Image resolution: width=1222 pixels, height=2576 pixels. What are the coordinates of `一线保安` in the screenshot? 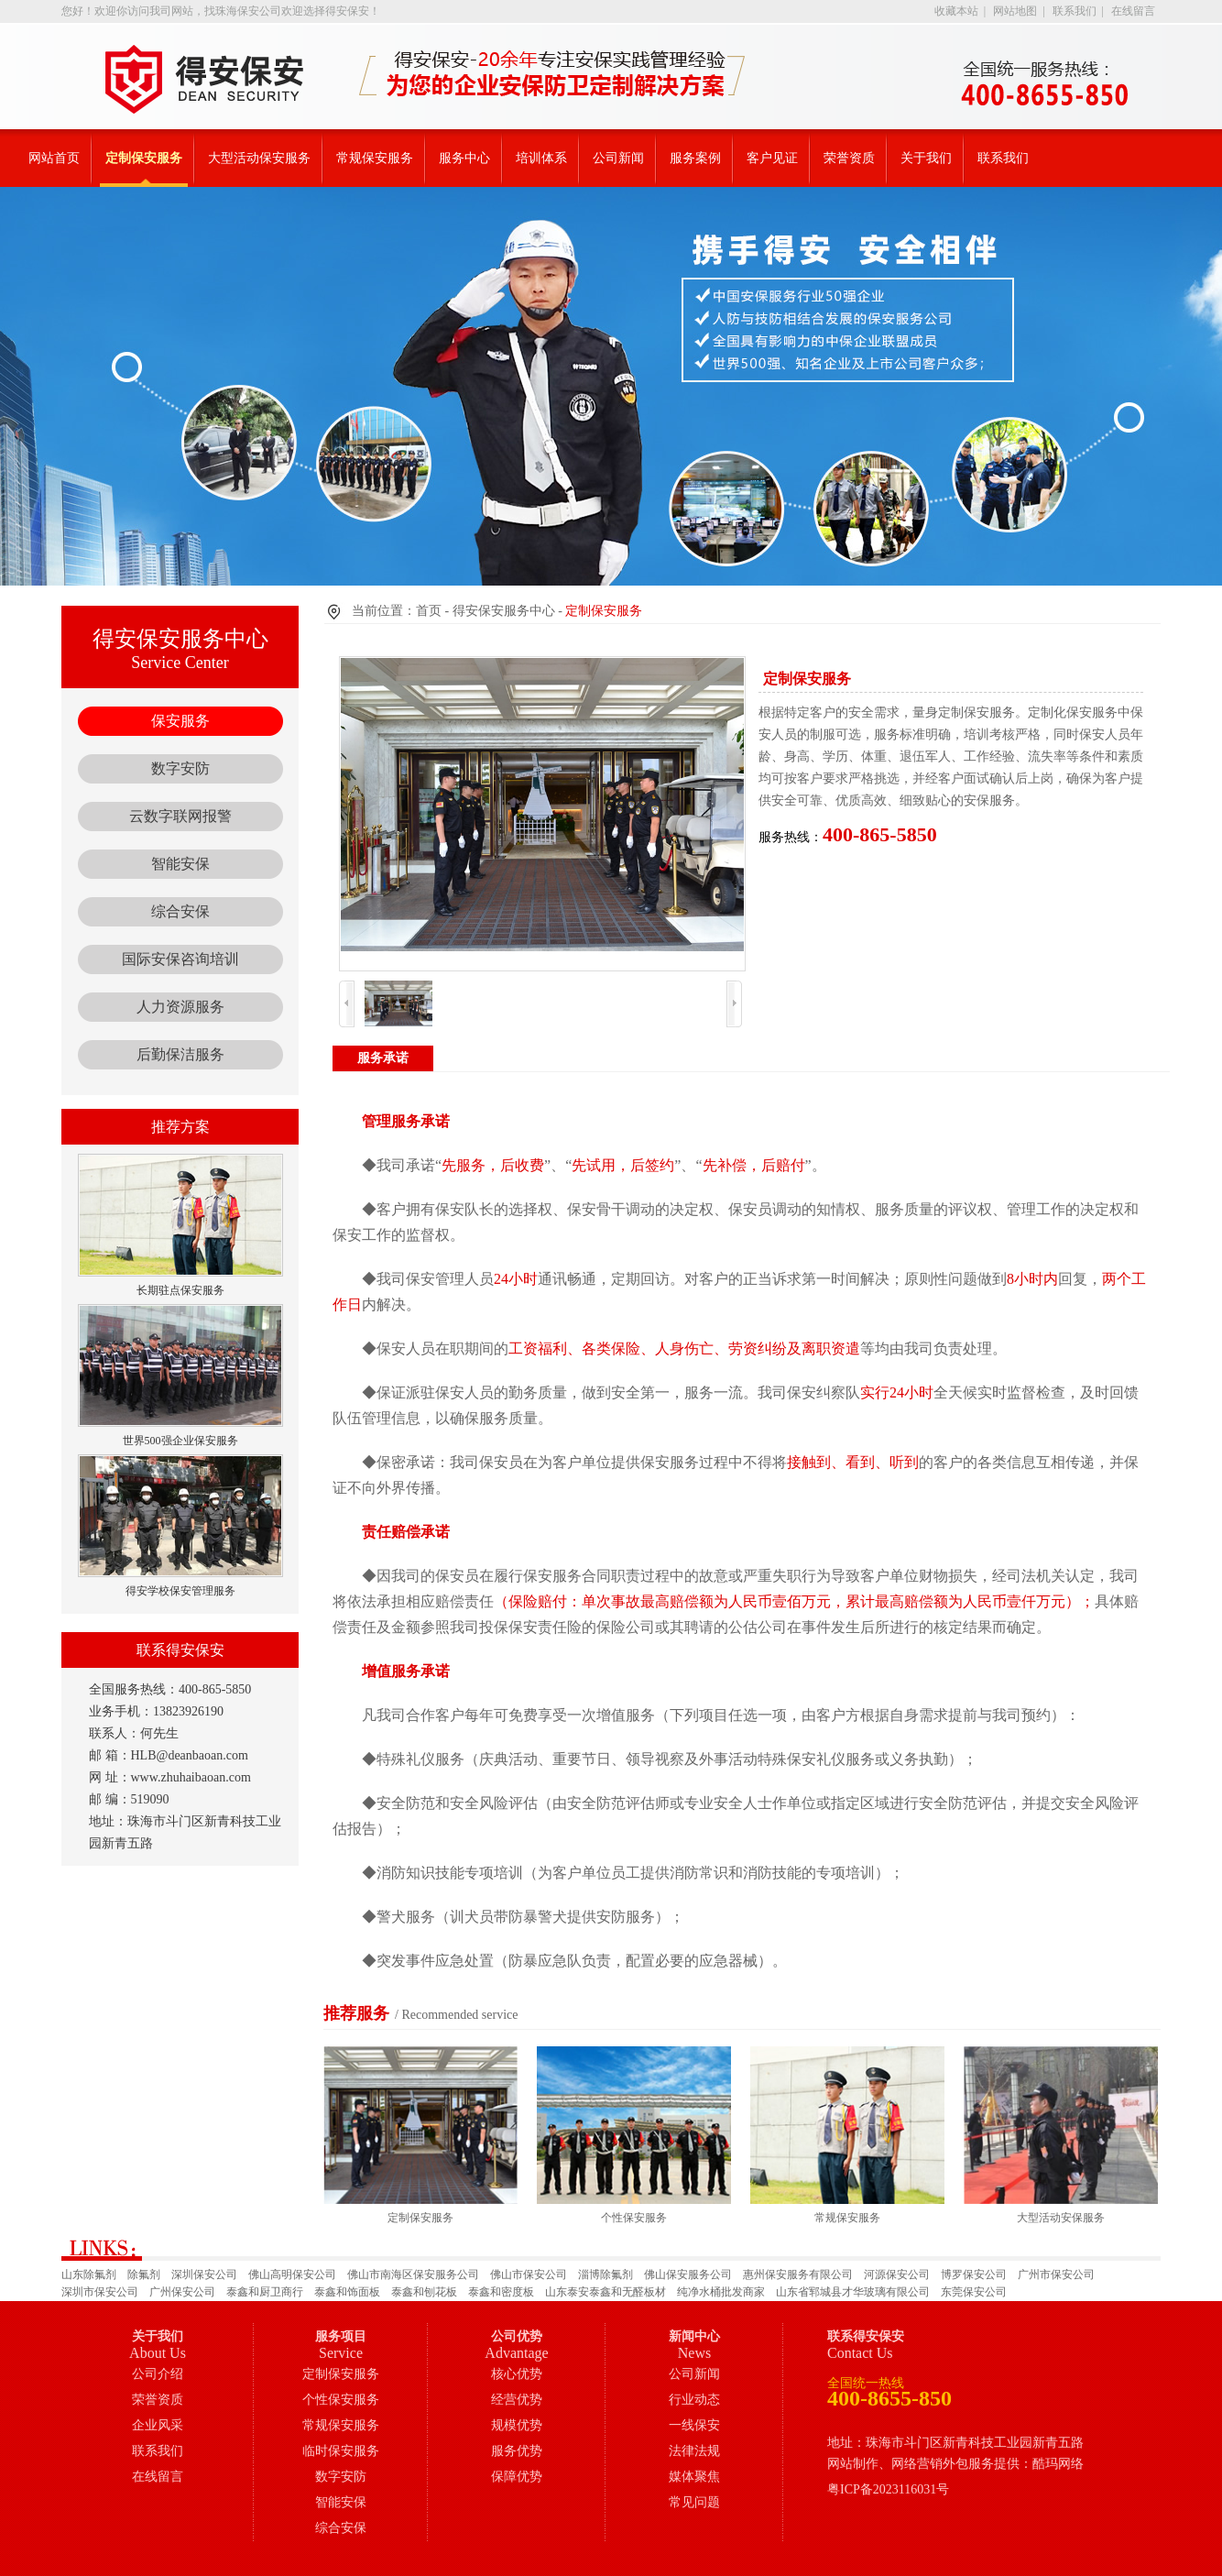 It's located at (694, 2425).